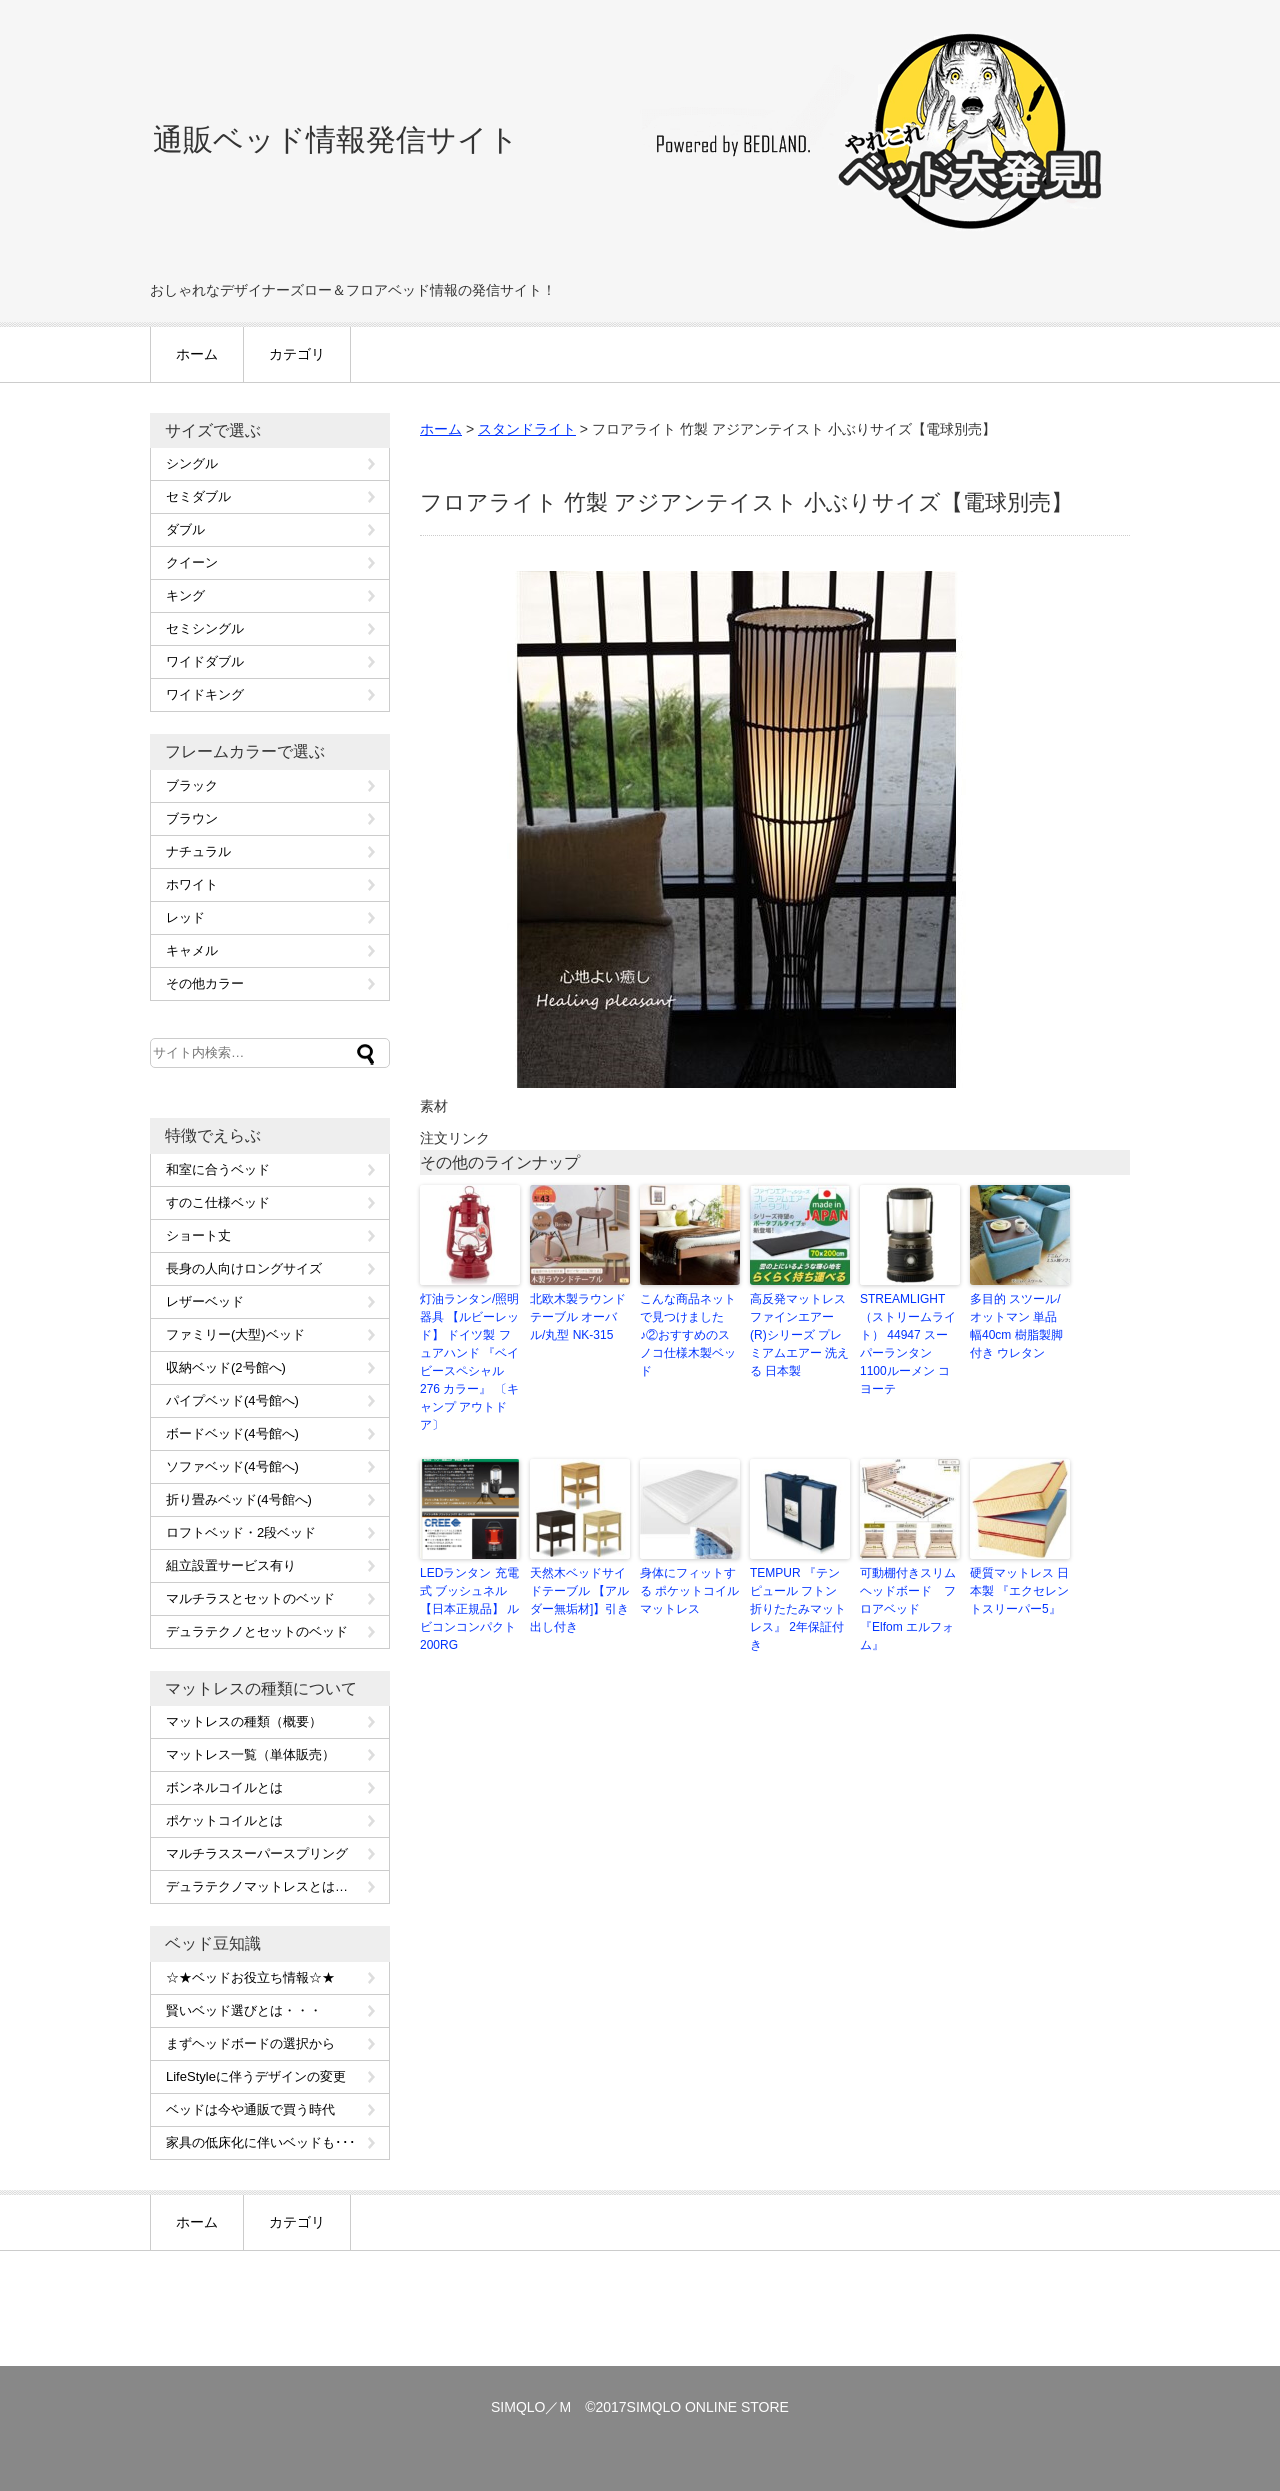 The width and height of the screenshot is (1280, 2491). What do you see at coordinates (250, 2043) in the screenshot?
I see `まずヘッドボードの選択から` at bounding box center [250, 2043].